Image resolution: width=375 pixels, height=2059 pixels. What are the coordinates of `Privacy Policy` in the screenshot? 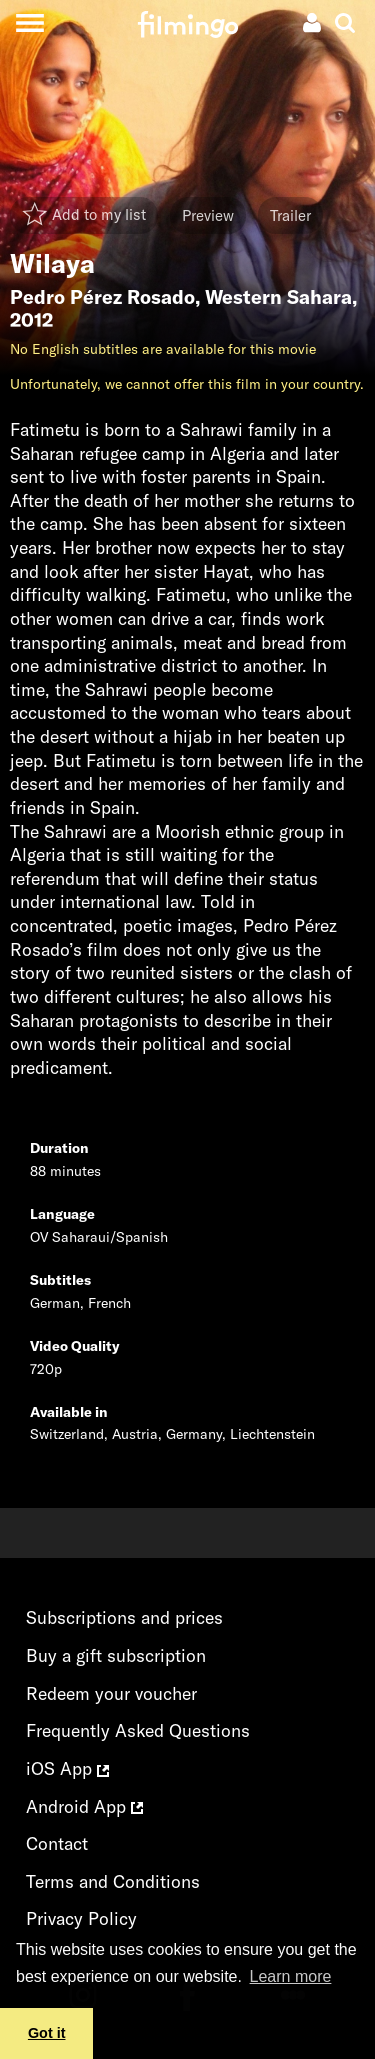 It's located at (81, 1918).